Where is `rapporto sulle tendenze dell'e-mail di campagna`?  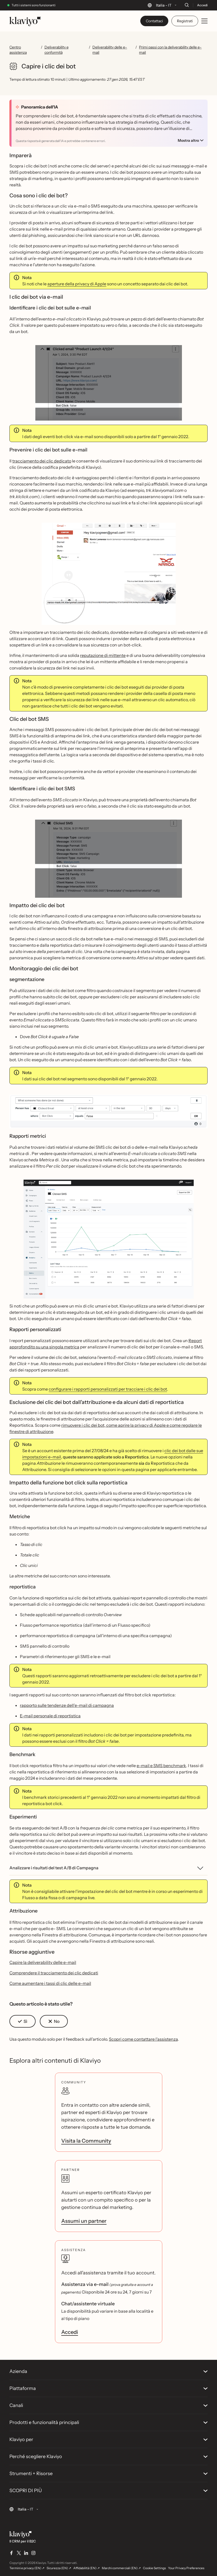
rapporto sulle tendenze dell'e-mail di campagna is located at coordinates (67, 1705).